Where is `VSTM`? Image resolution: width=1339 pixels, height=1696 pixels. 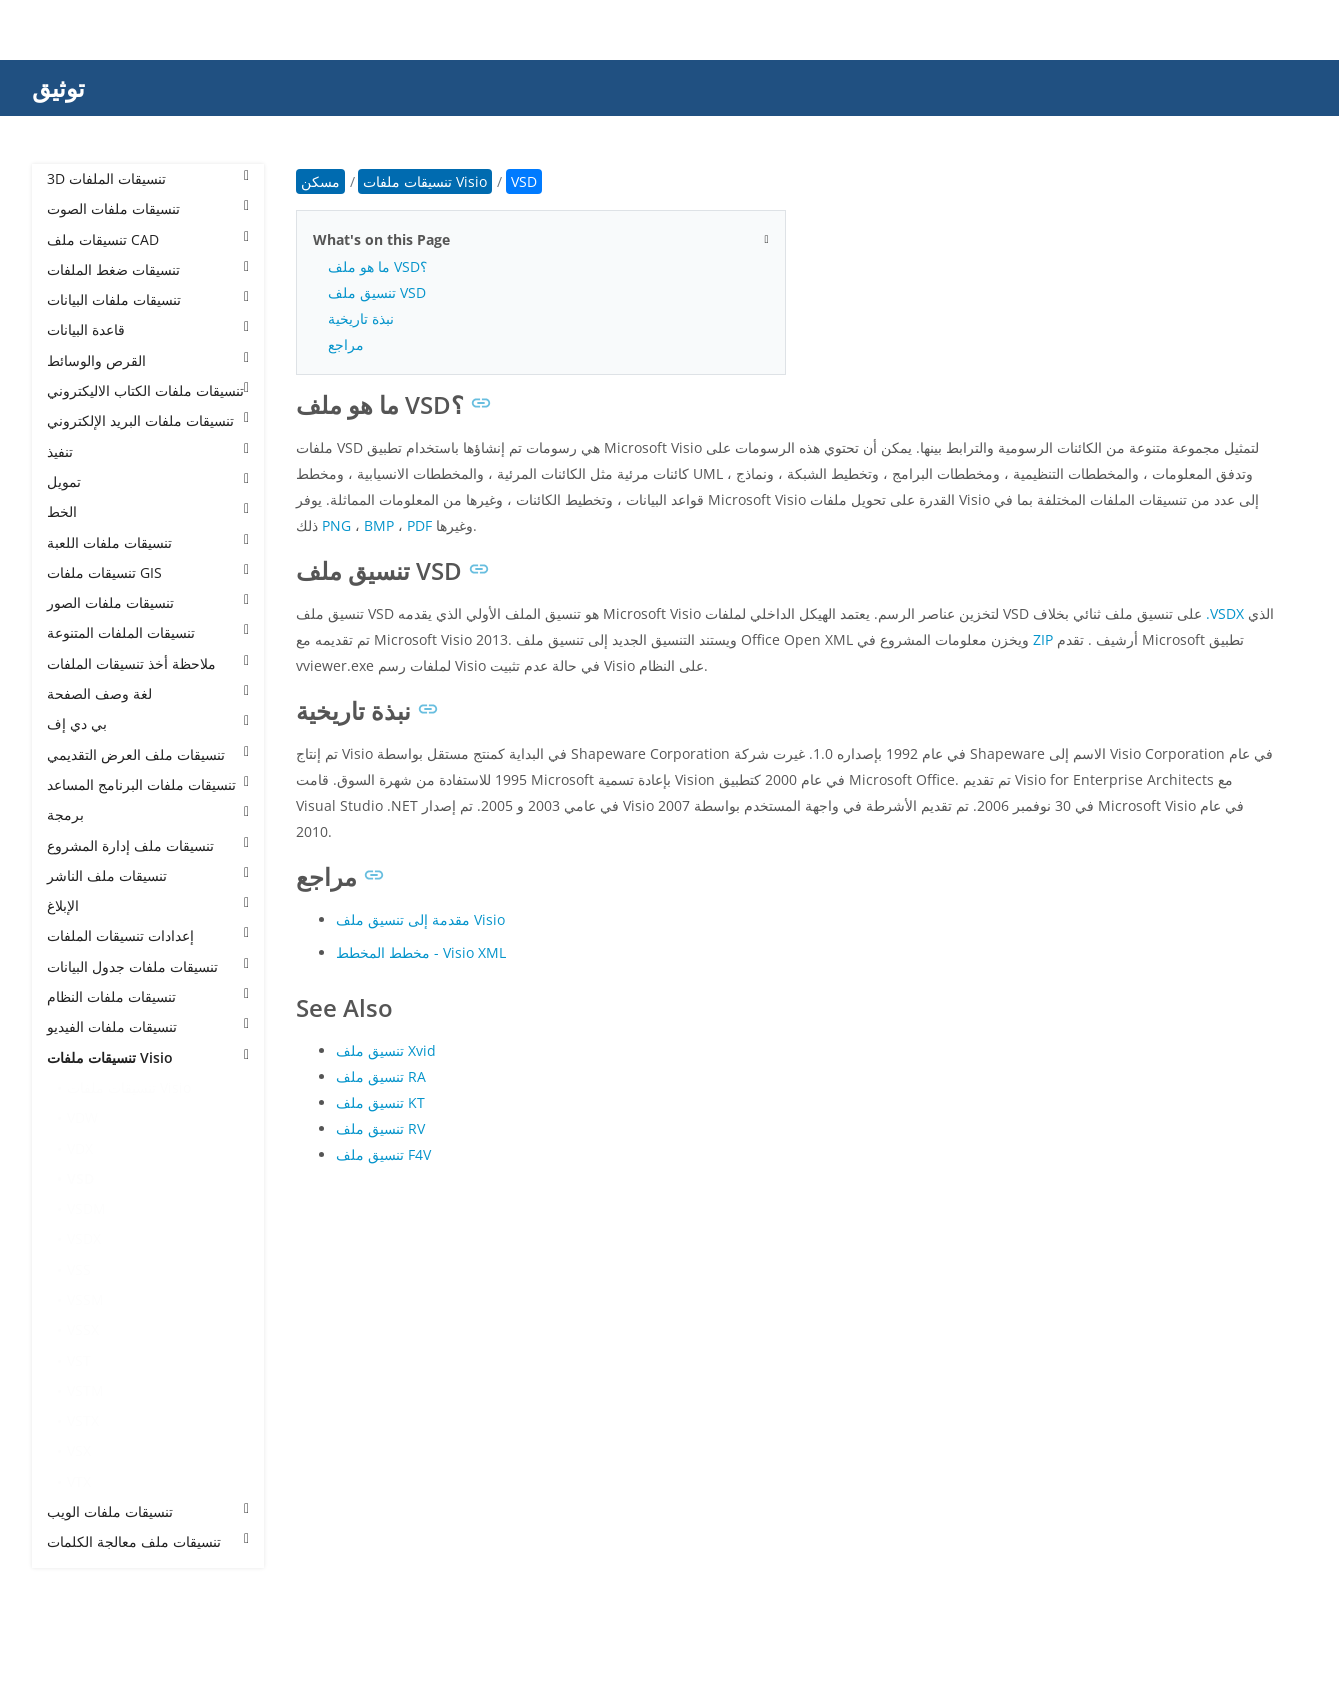 VSTM is located at coordinates (85, 1390).